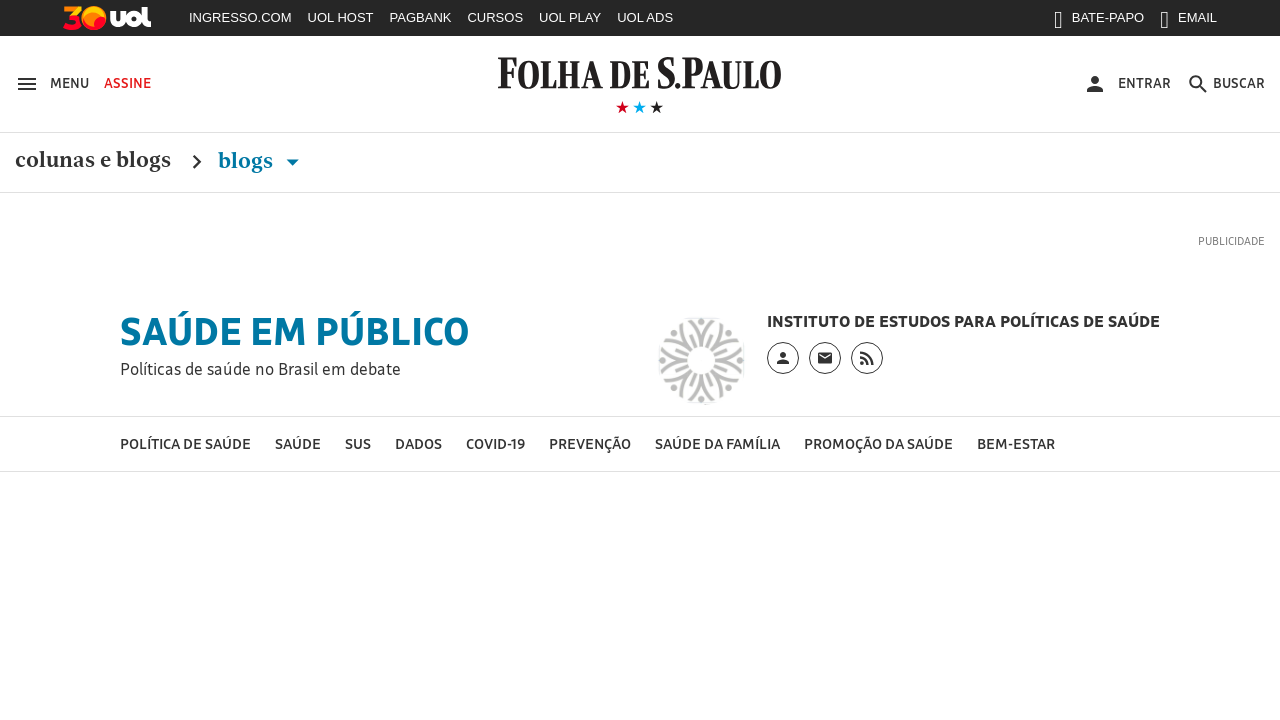  Describe the element at coordinates (1016, 443) in the screenshot. I see `Bem-estar` at that location.